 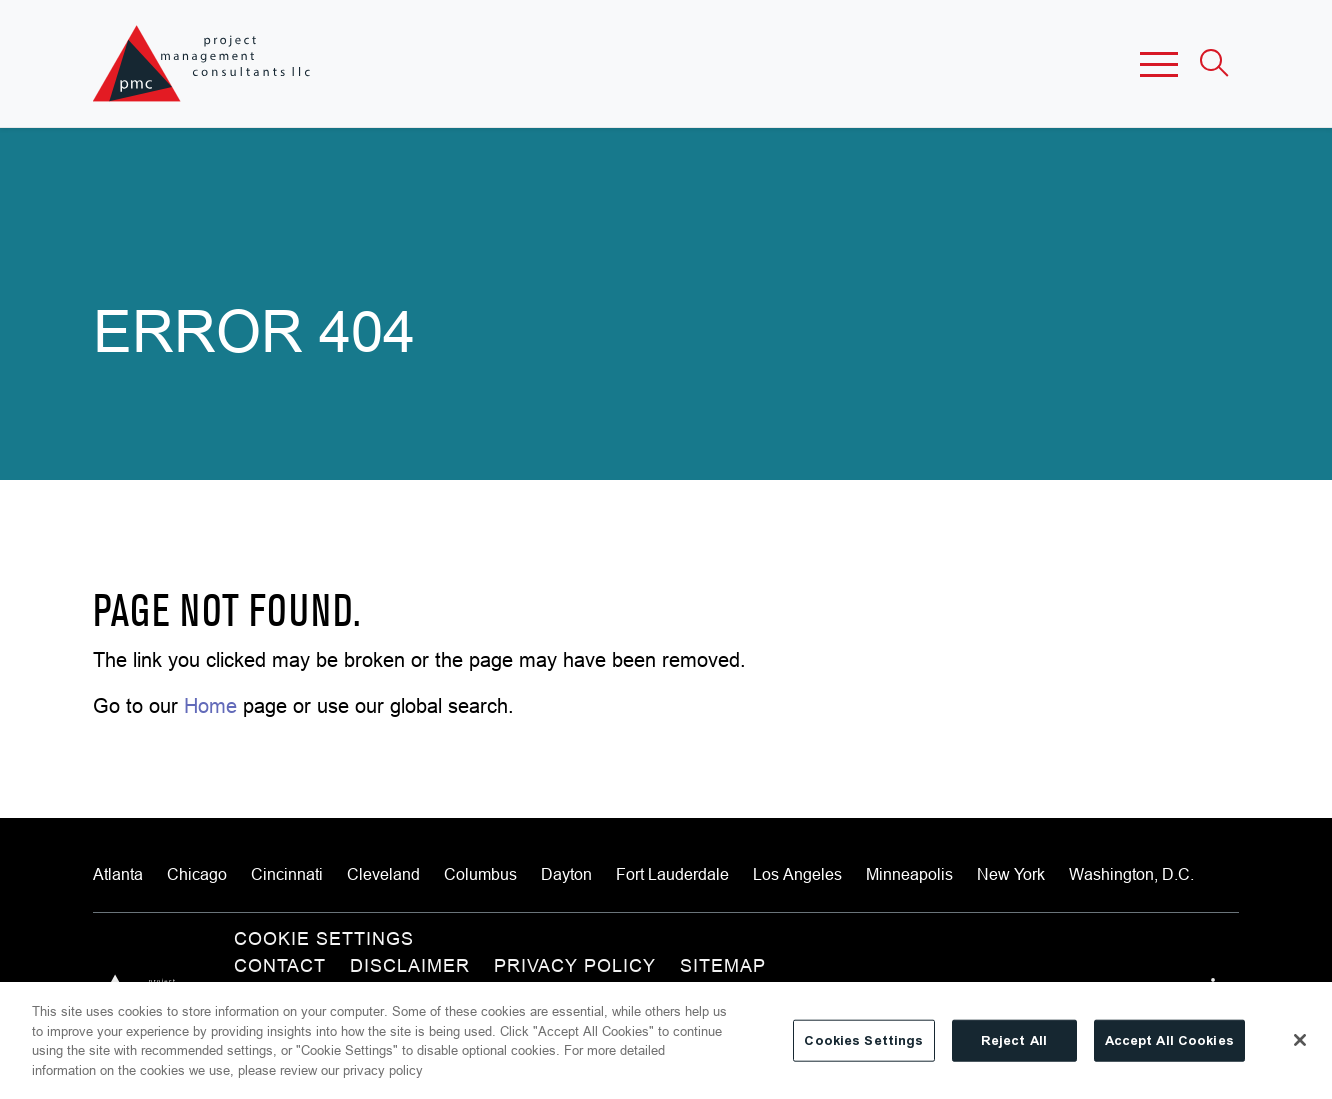 I want to click on [View our profile at Linkedin], so click(x=1219, y=987).